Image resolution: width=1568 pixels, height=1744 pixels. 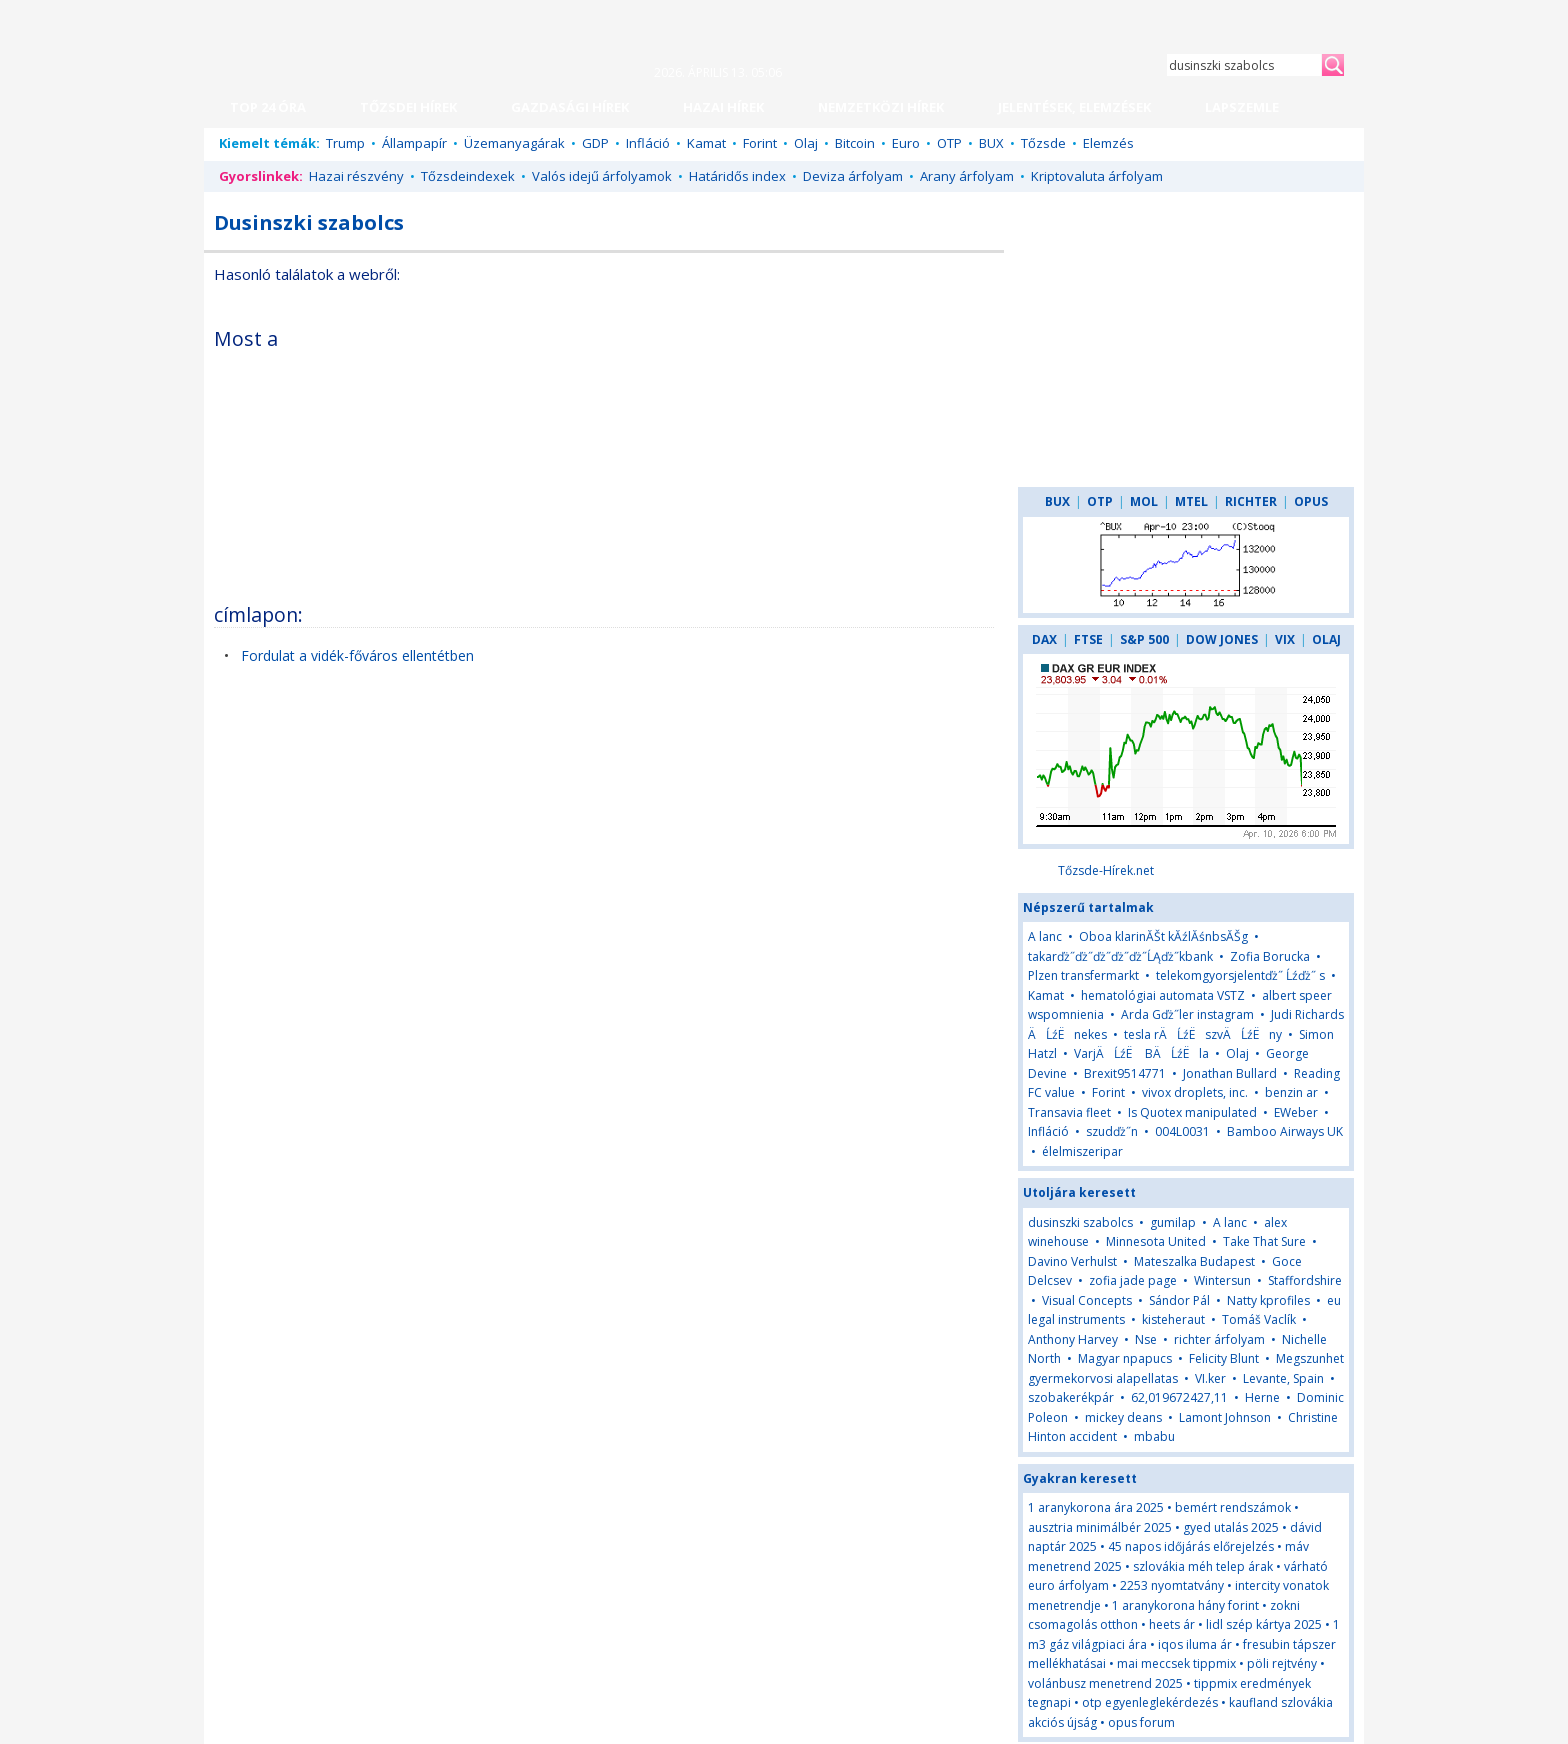 What do you see at coordinates (345, 143) in the screenshot?
I see `Trump` at bounding box center [345, 143].